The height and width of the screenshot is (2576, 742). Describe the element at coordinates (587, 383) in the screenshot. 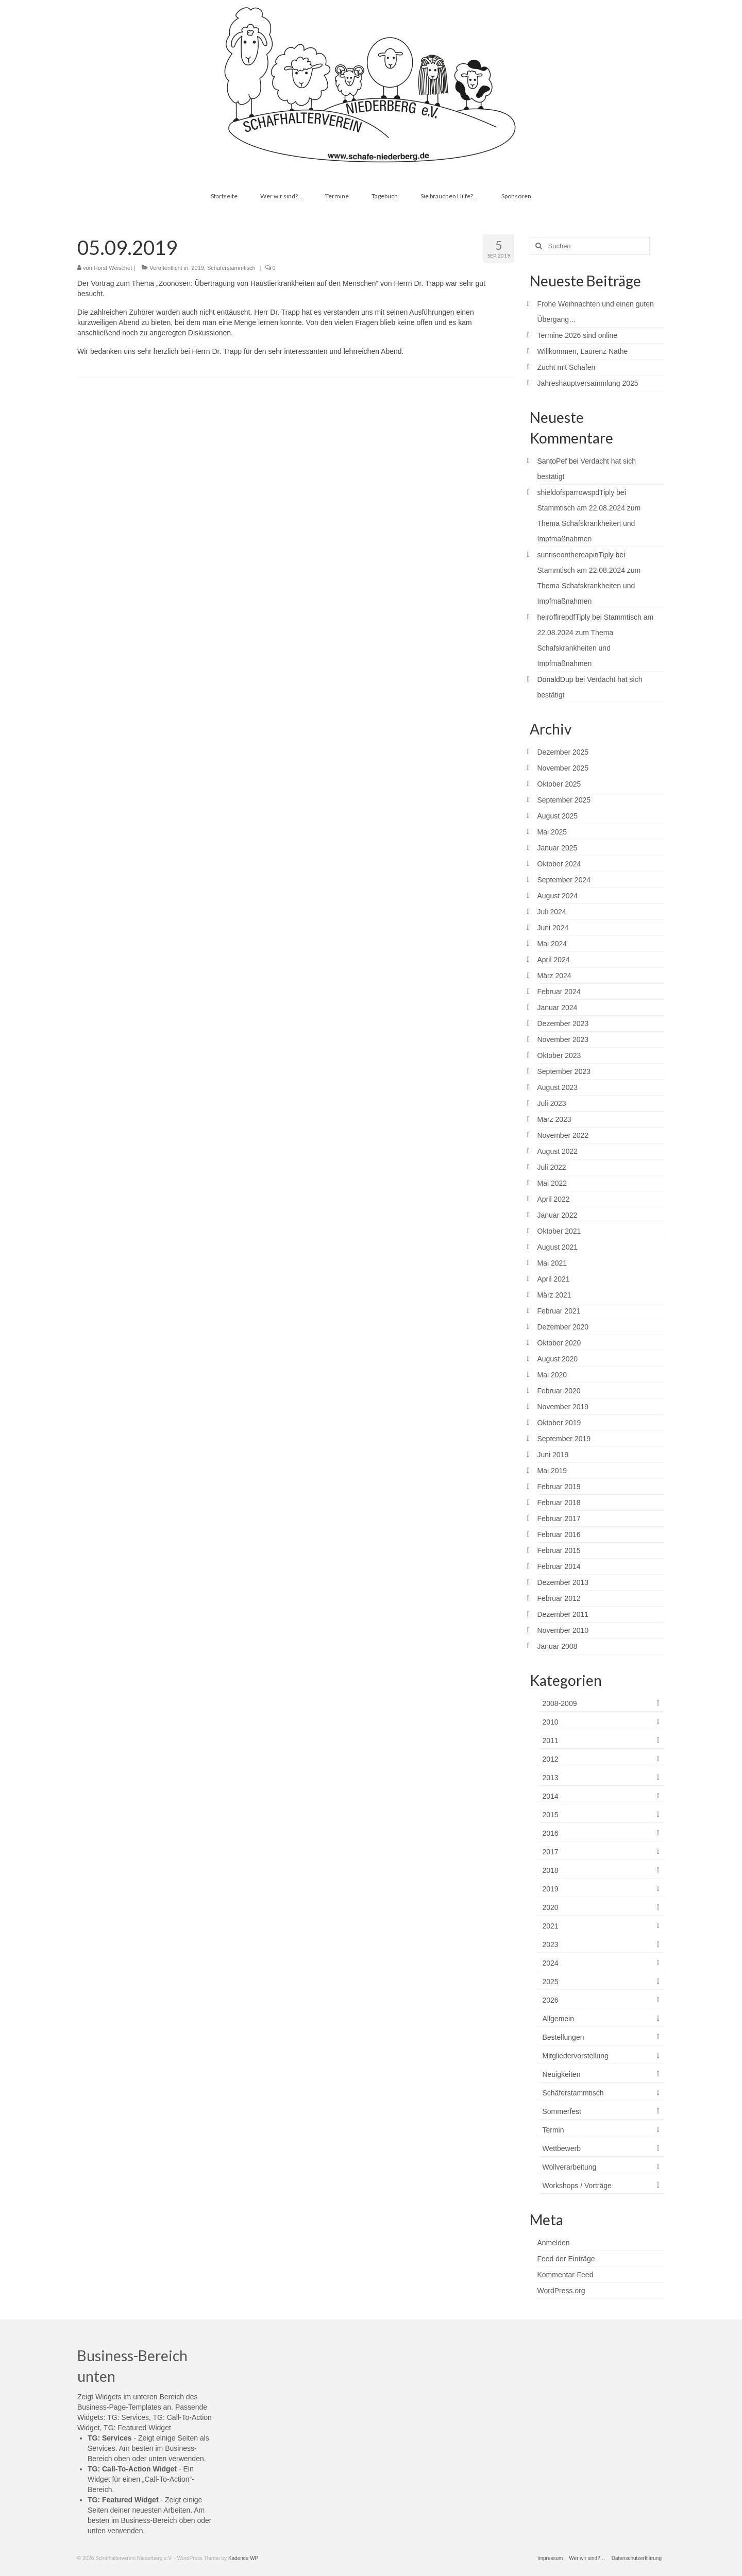

I see `Jahreshauptversammlung 2025` at that location.